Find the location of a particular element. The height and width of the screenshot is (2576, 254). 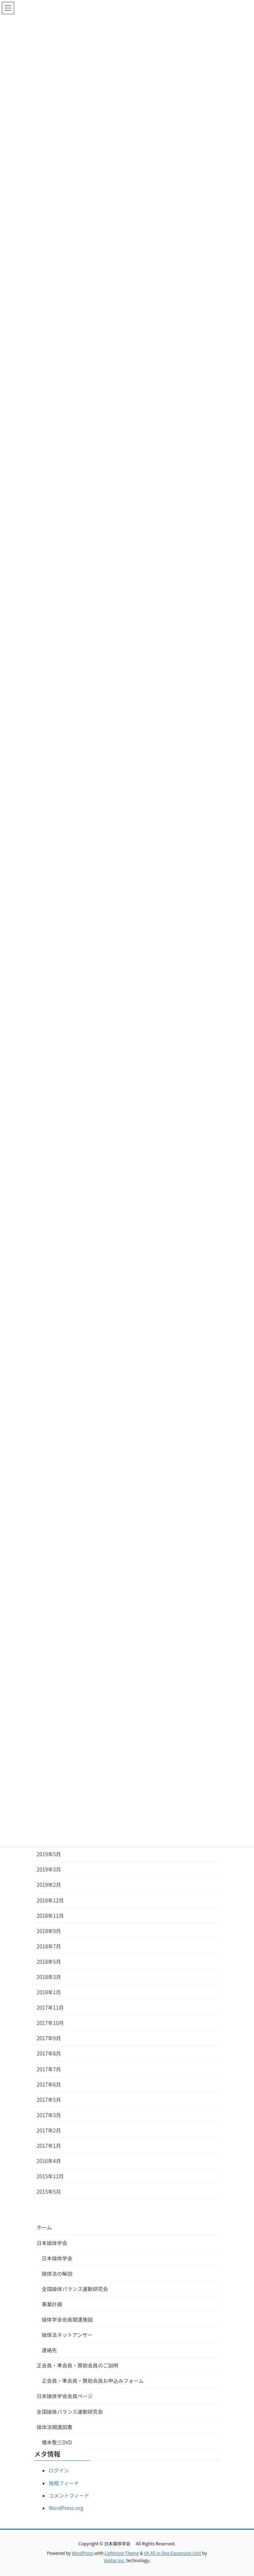

2017年6月 is located at coordinates (49, 2084).